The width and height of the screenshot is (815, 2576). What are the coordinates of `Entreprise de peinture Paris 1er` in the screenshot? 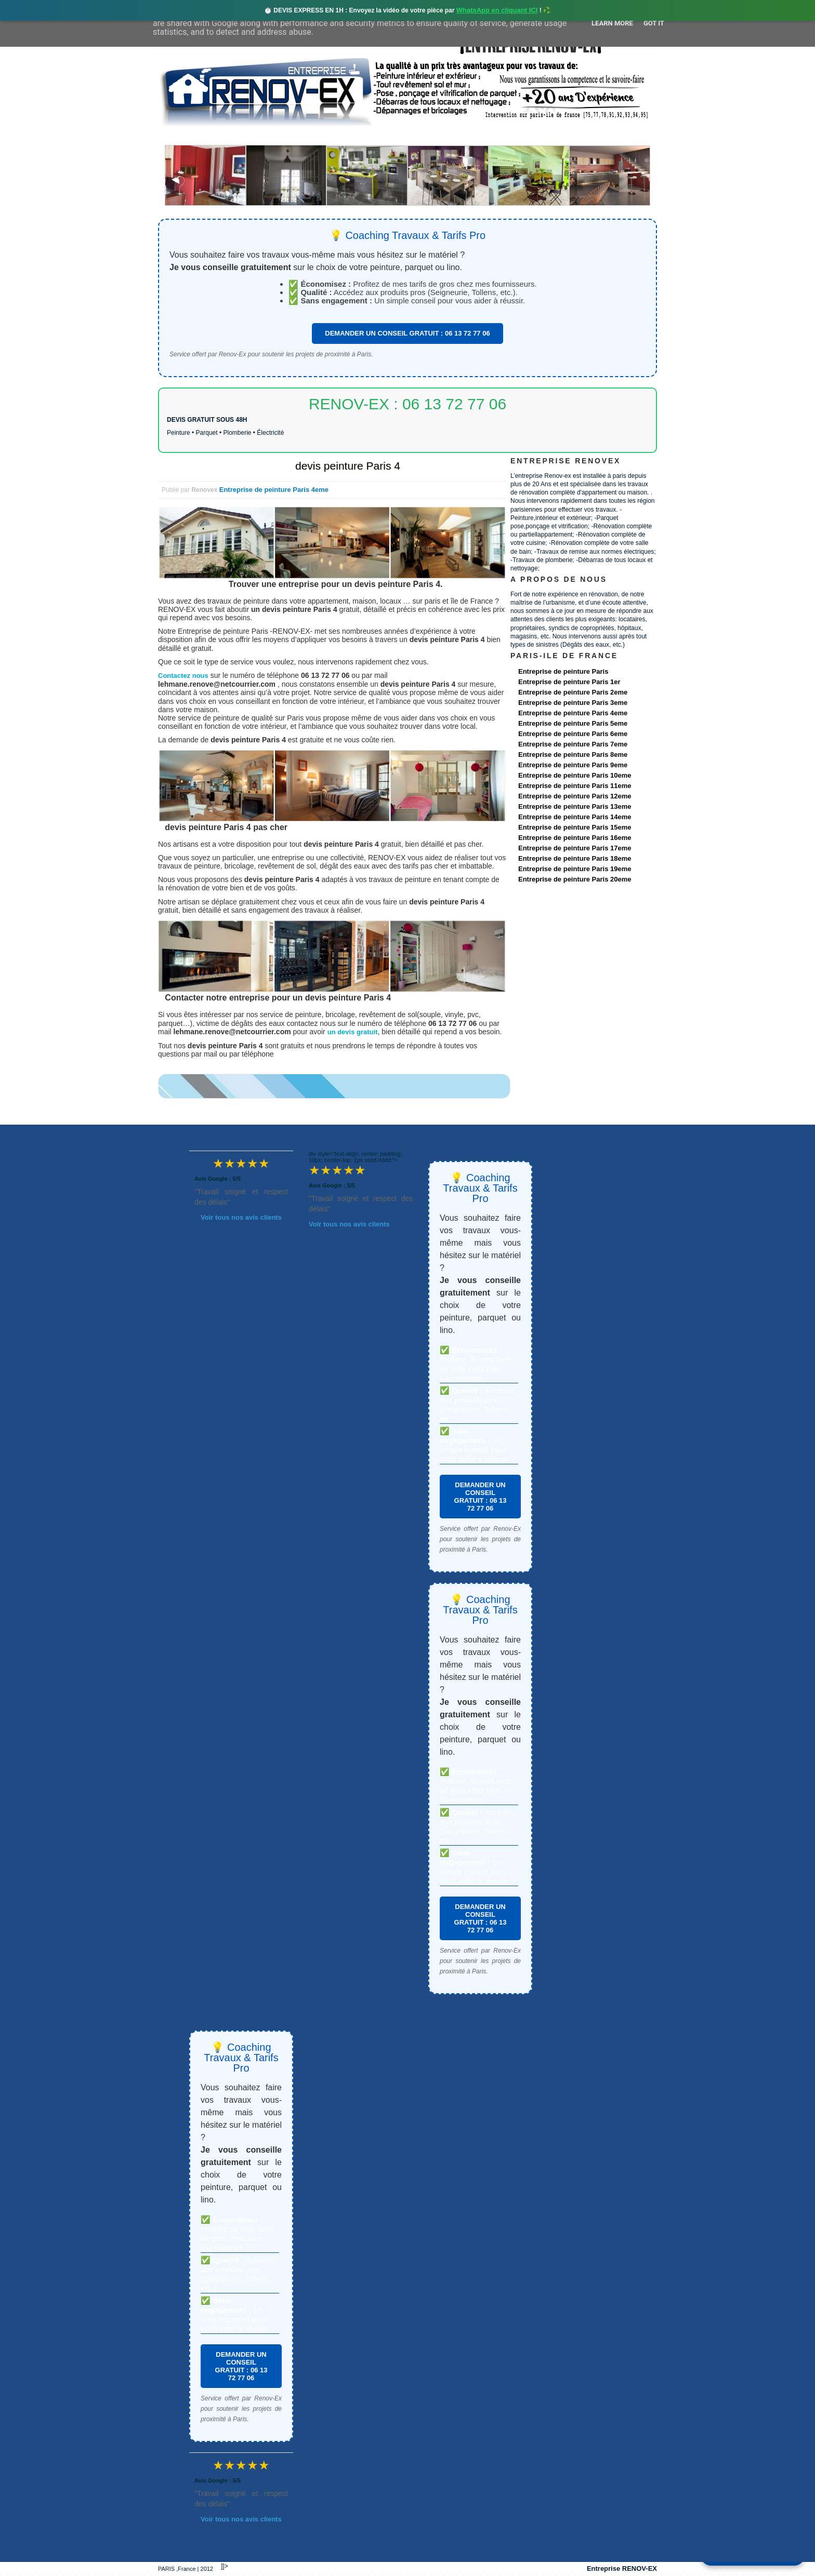 It's located at (569, 682).